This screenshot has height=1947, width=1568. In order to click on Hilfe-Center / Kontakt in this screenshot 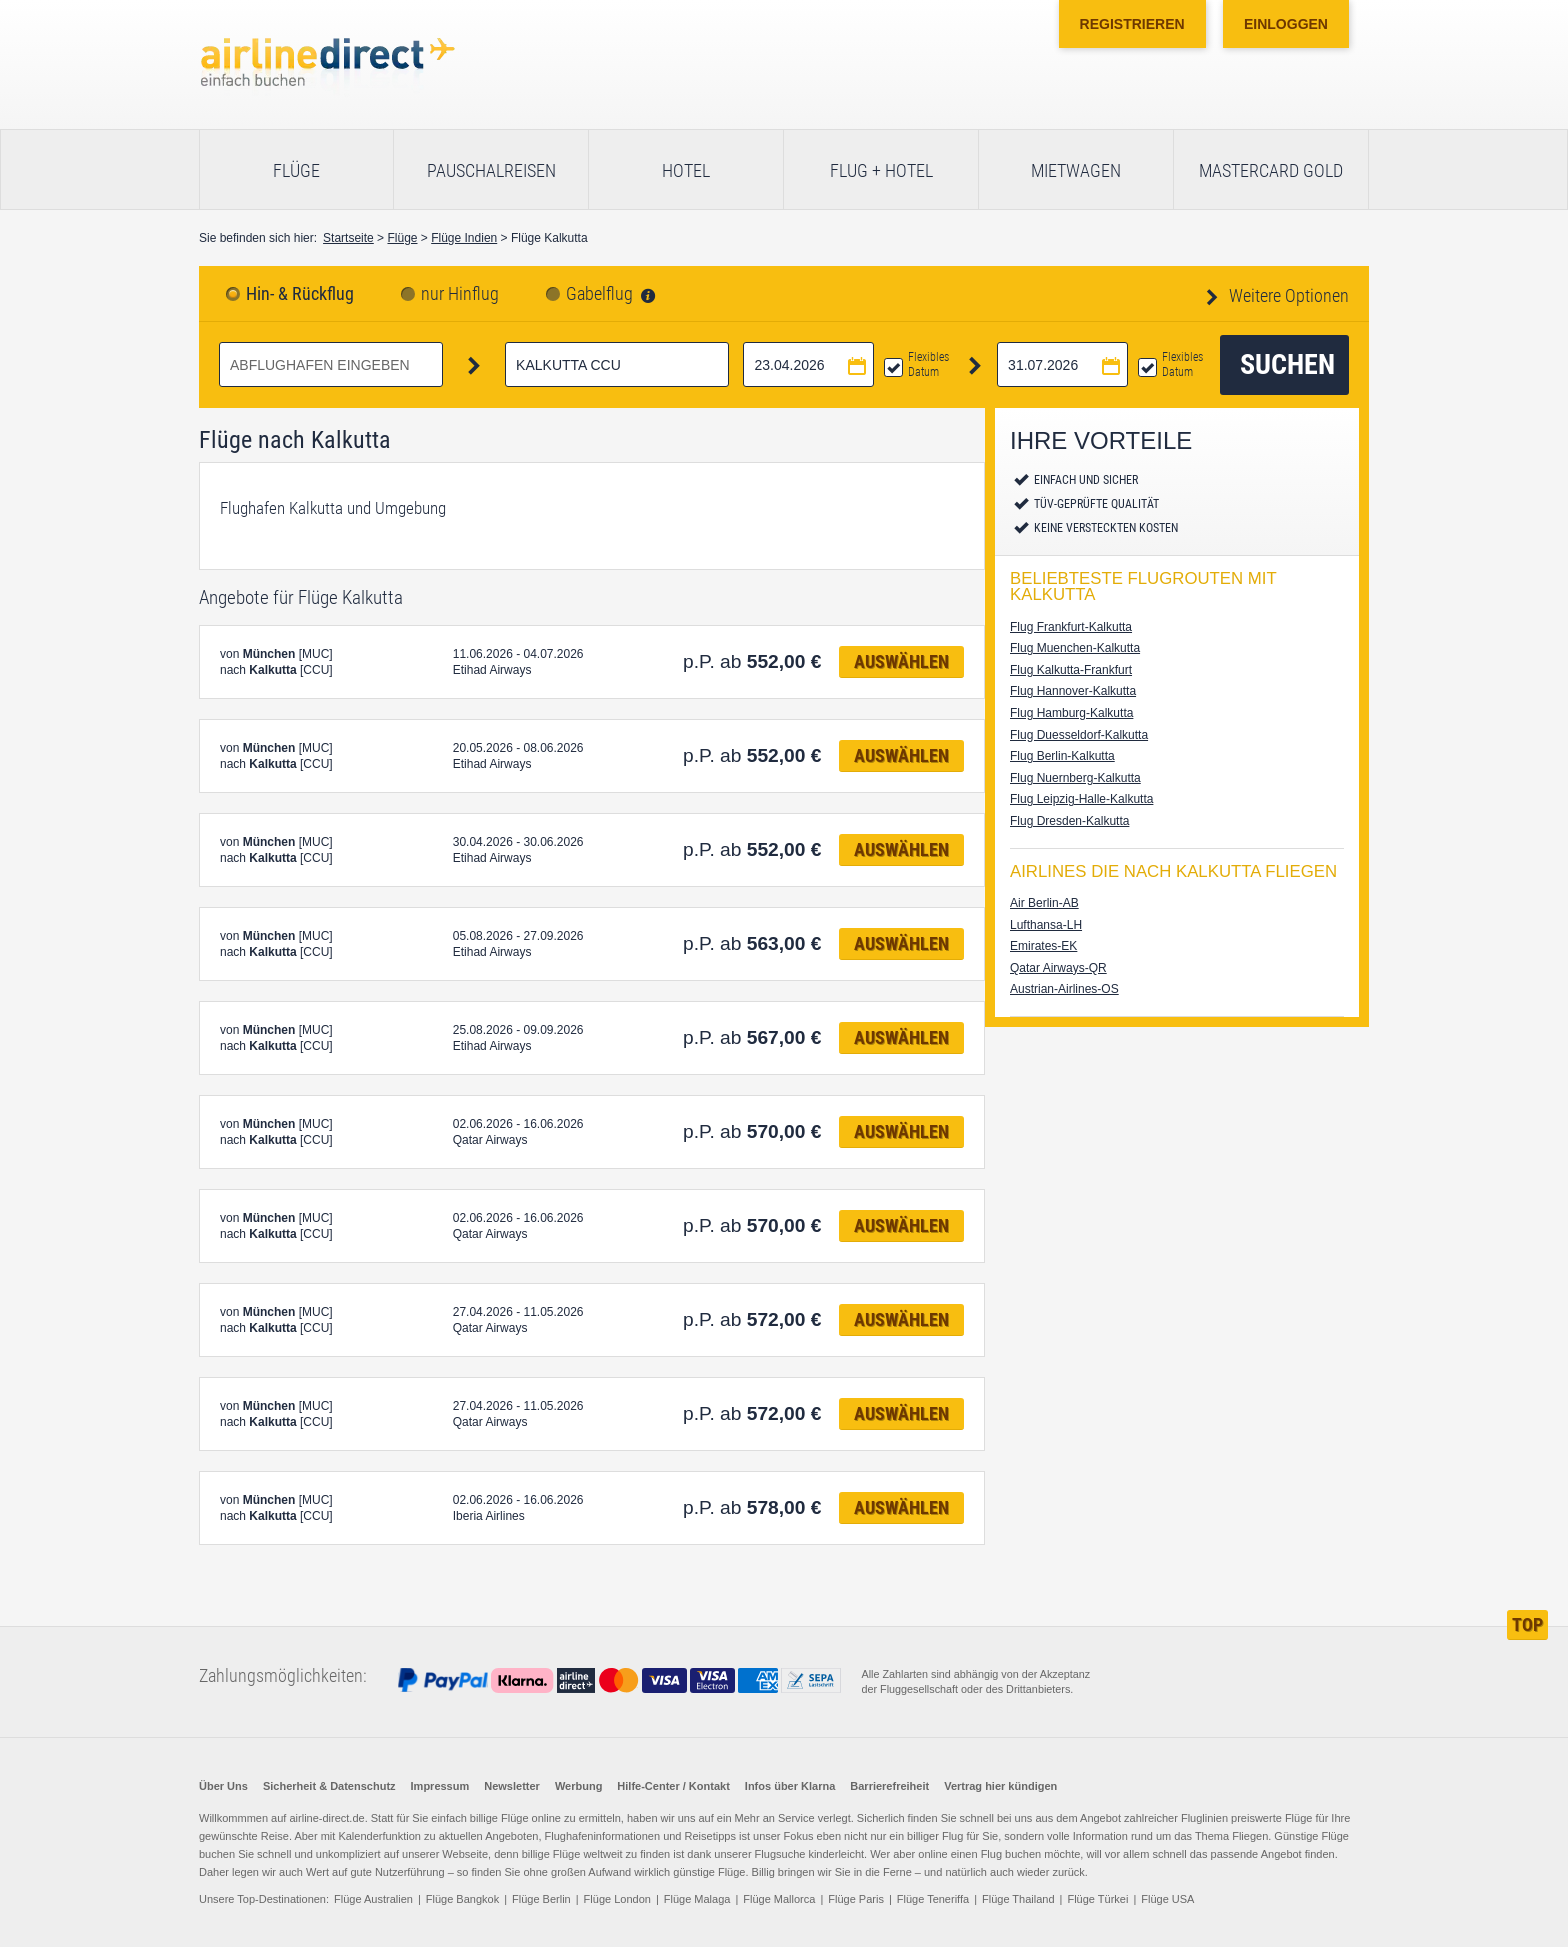, I will do `click(673, 1786)`.